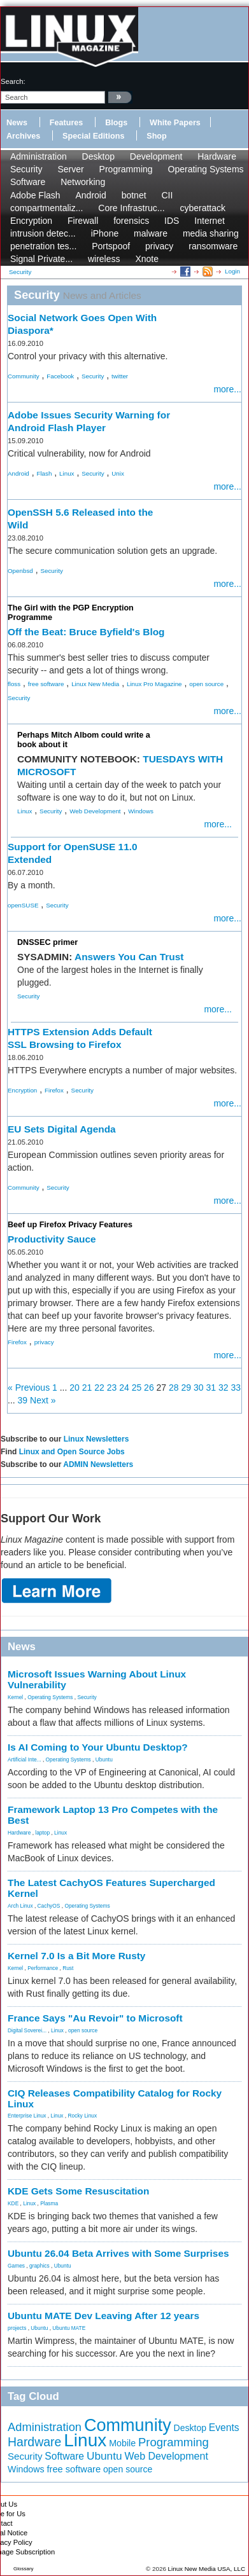 This screenshot has height=2576, width=249. Describe the element at coordinates (99, 1387) in the screenshot. I see `22` at that location.